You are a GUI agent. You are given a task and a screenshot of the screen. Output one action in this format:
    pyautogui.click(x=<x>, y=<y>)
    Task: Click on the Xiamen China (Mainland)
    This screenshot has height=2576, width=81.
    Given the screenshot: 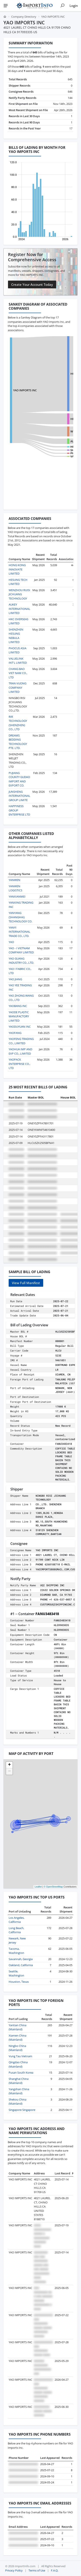 What is the action you would take?
    pyautogui.click(x=17, y=2038)
    